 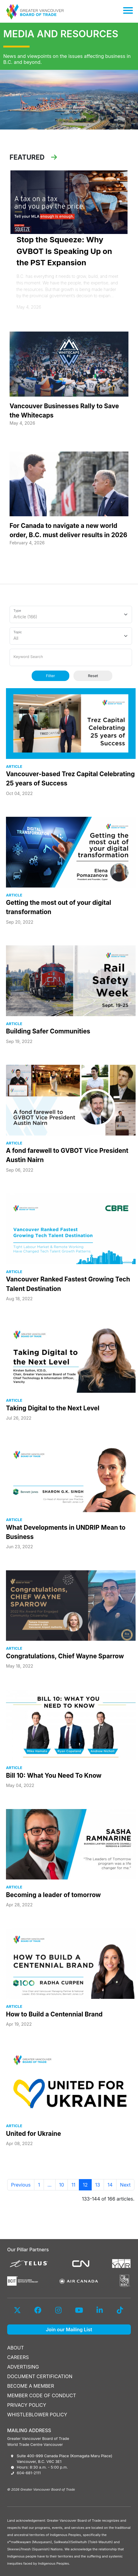 What do you see at coordinates (52, 1408) in the screenshot?
I see `Taking Digital to the Next Level` at bounding box center [52, 1408].